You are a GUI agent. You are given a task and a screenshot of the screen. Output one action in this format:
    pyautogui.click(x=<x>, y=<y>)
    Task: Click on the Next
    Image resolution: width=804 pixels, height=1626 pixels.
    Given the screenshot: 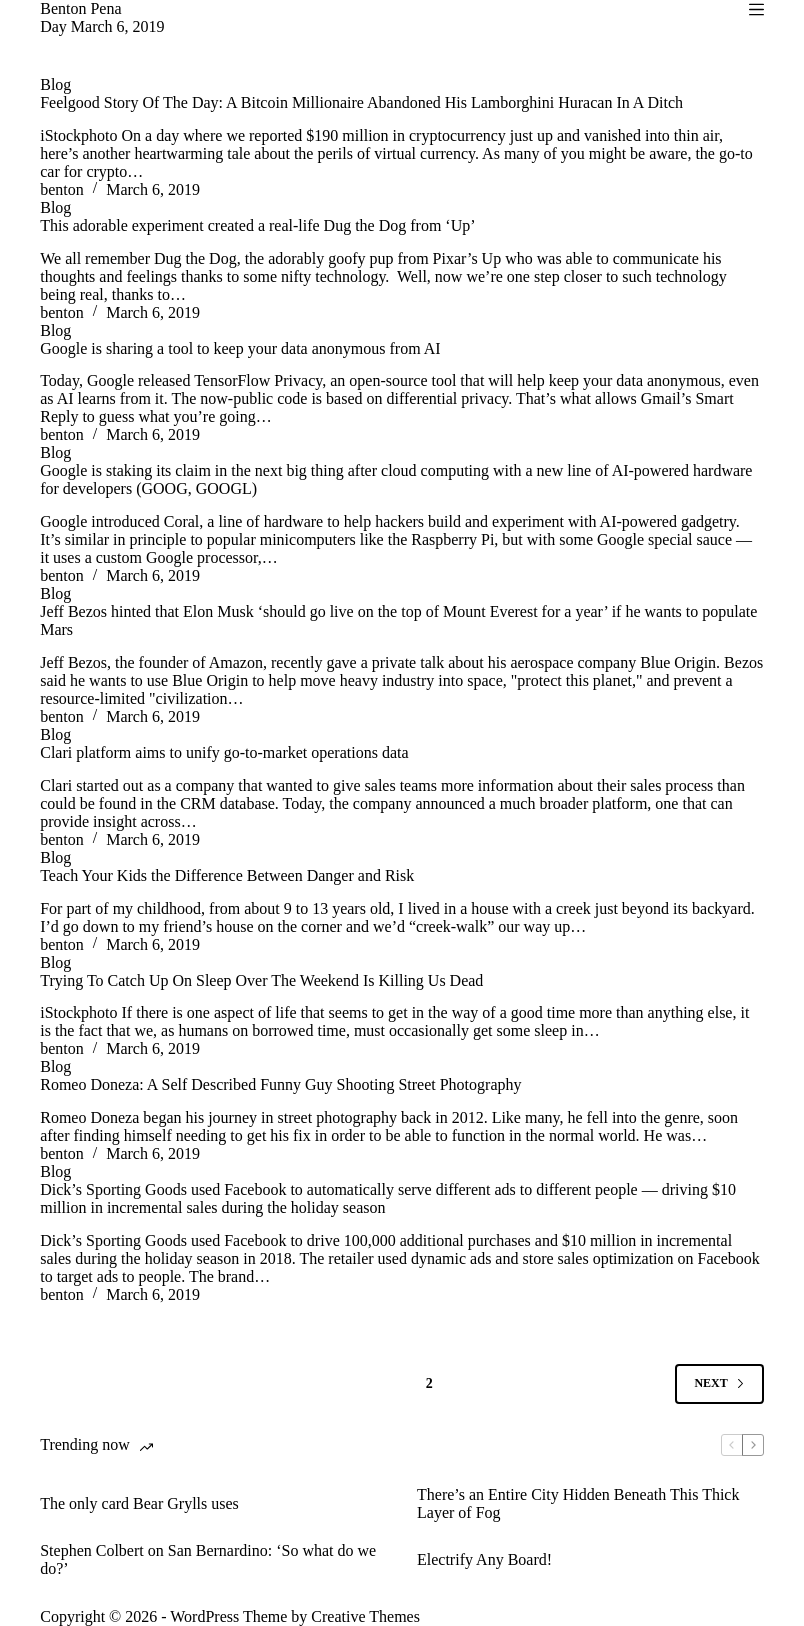 What is the action you would take?
    pyautogui.click(x=719, y=1383)
    